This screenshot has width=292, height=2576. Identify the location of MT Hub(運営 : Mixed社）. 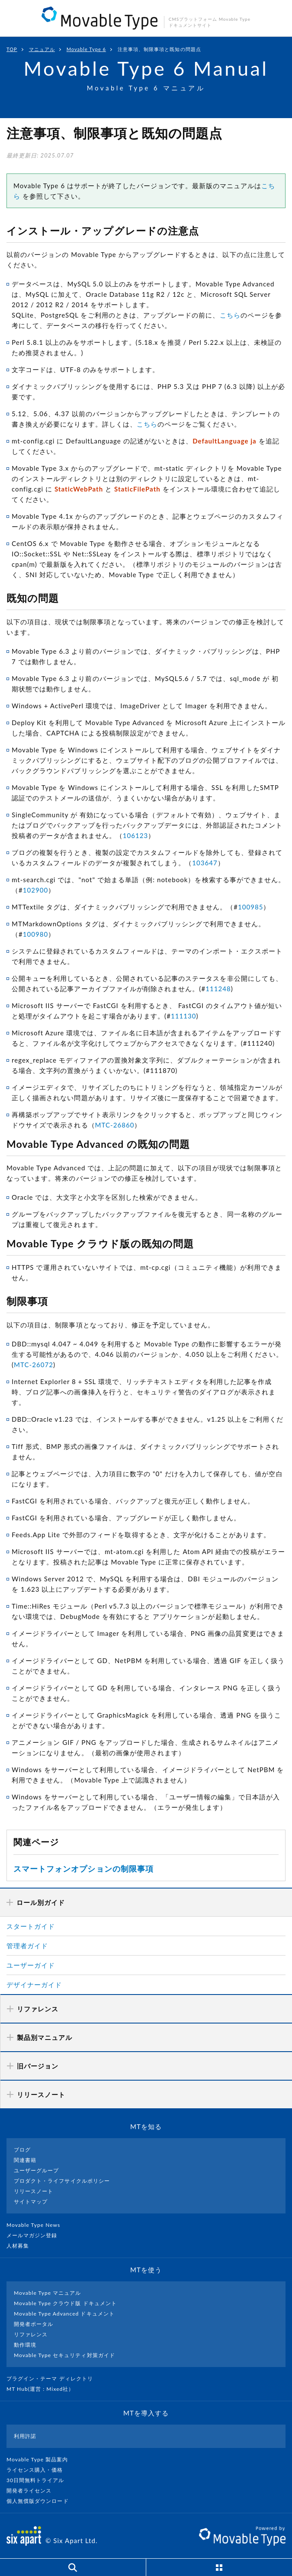
(43, 2389).